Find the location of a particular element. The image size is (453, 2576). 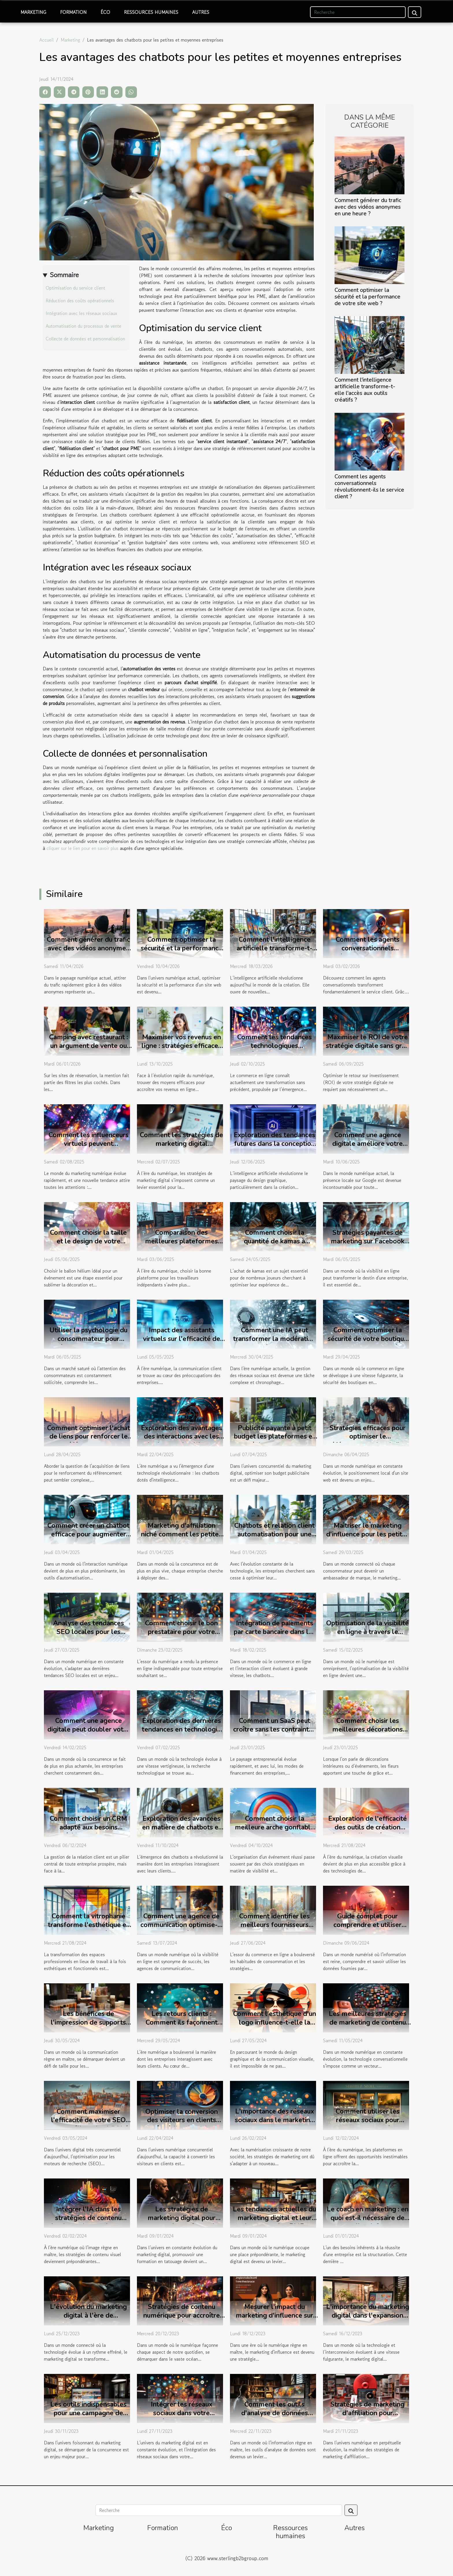

Marketing is located at coordinates (33, 12).